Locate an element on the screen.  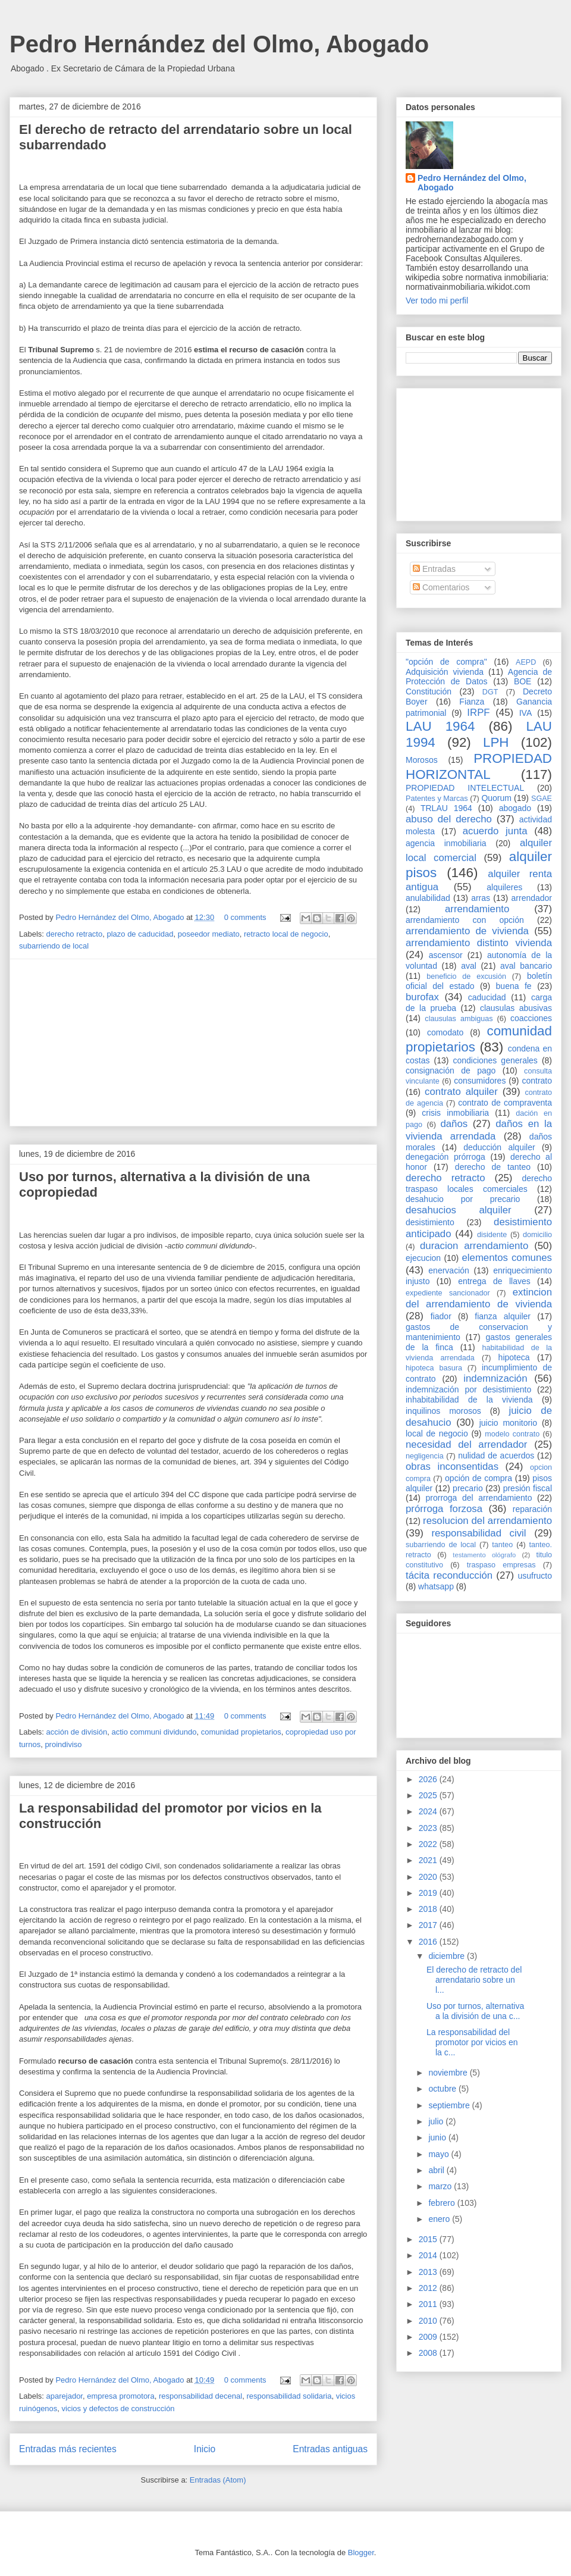
El derecho de retracto del arrendatario sobre un l... is located at coordinates (474, 1980).